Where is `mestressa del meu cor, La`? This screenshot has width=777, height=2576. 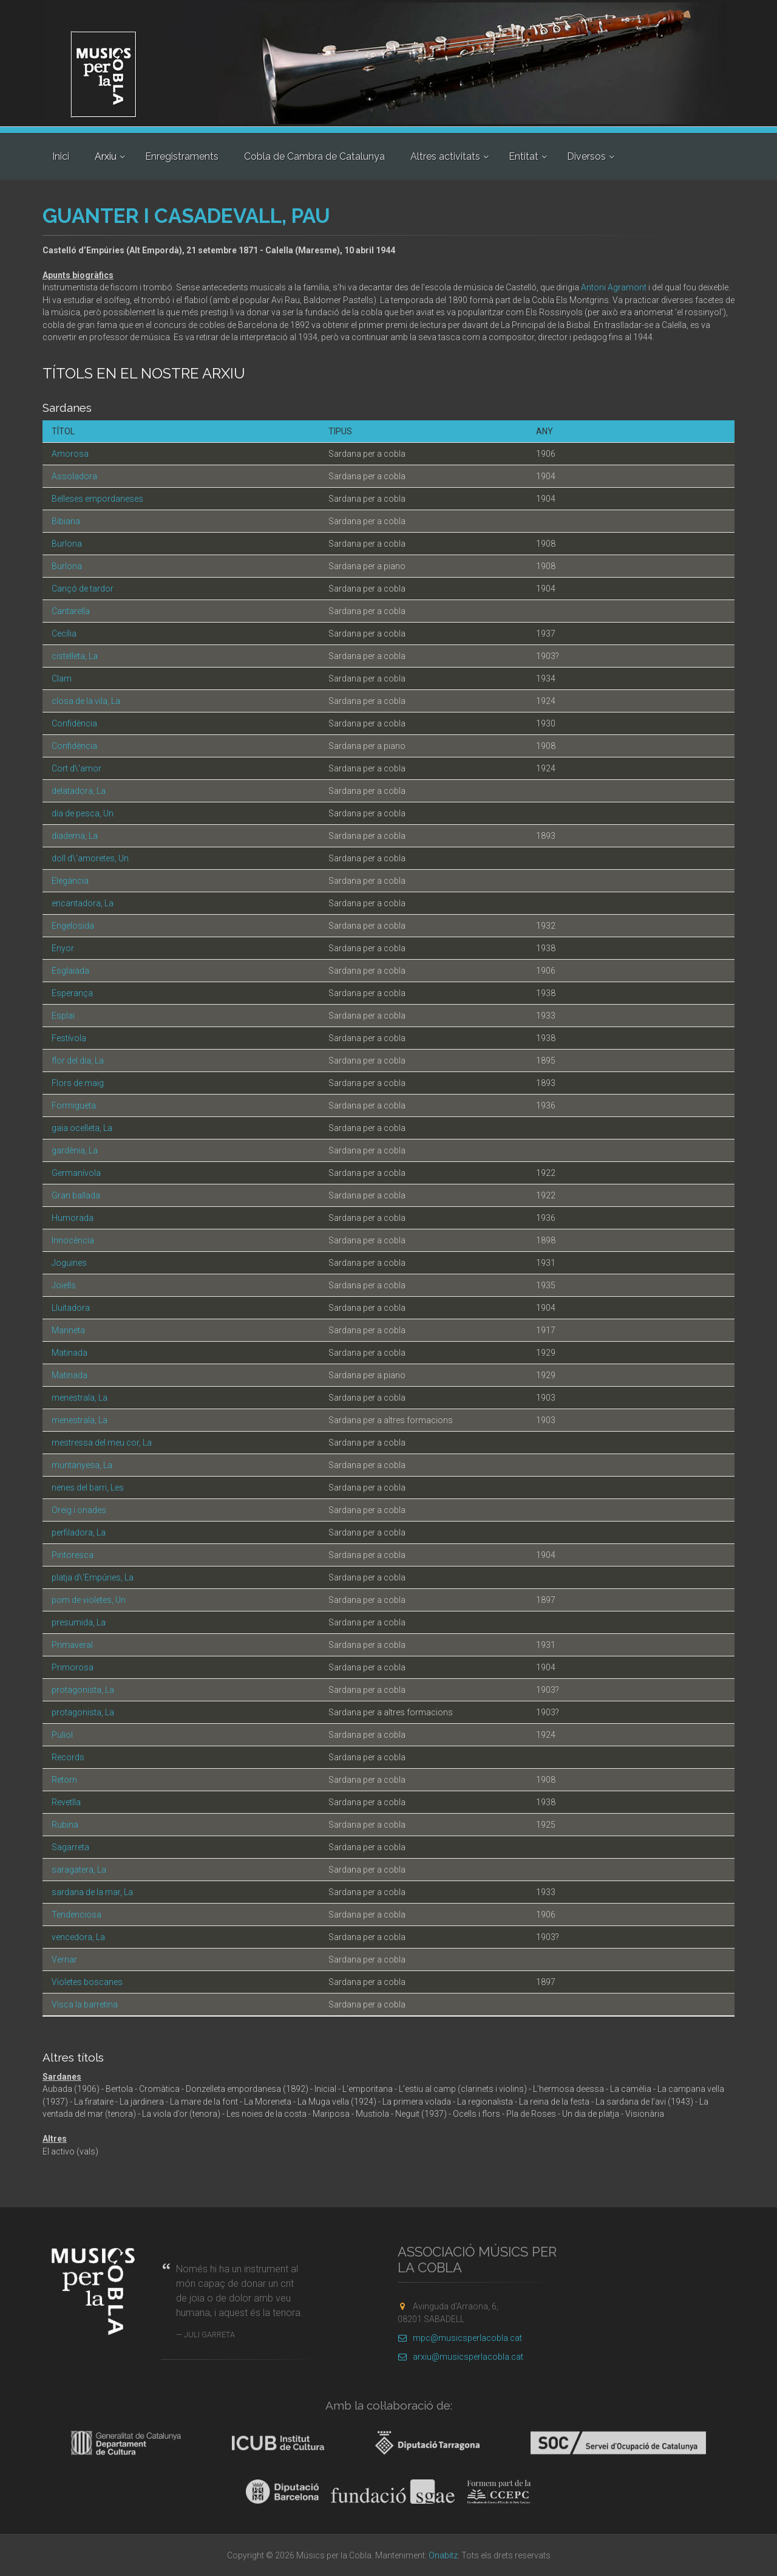 mestressa del meu cor, La is located at coordinates (102, 1442).